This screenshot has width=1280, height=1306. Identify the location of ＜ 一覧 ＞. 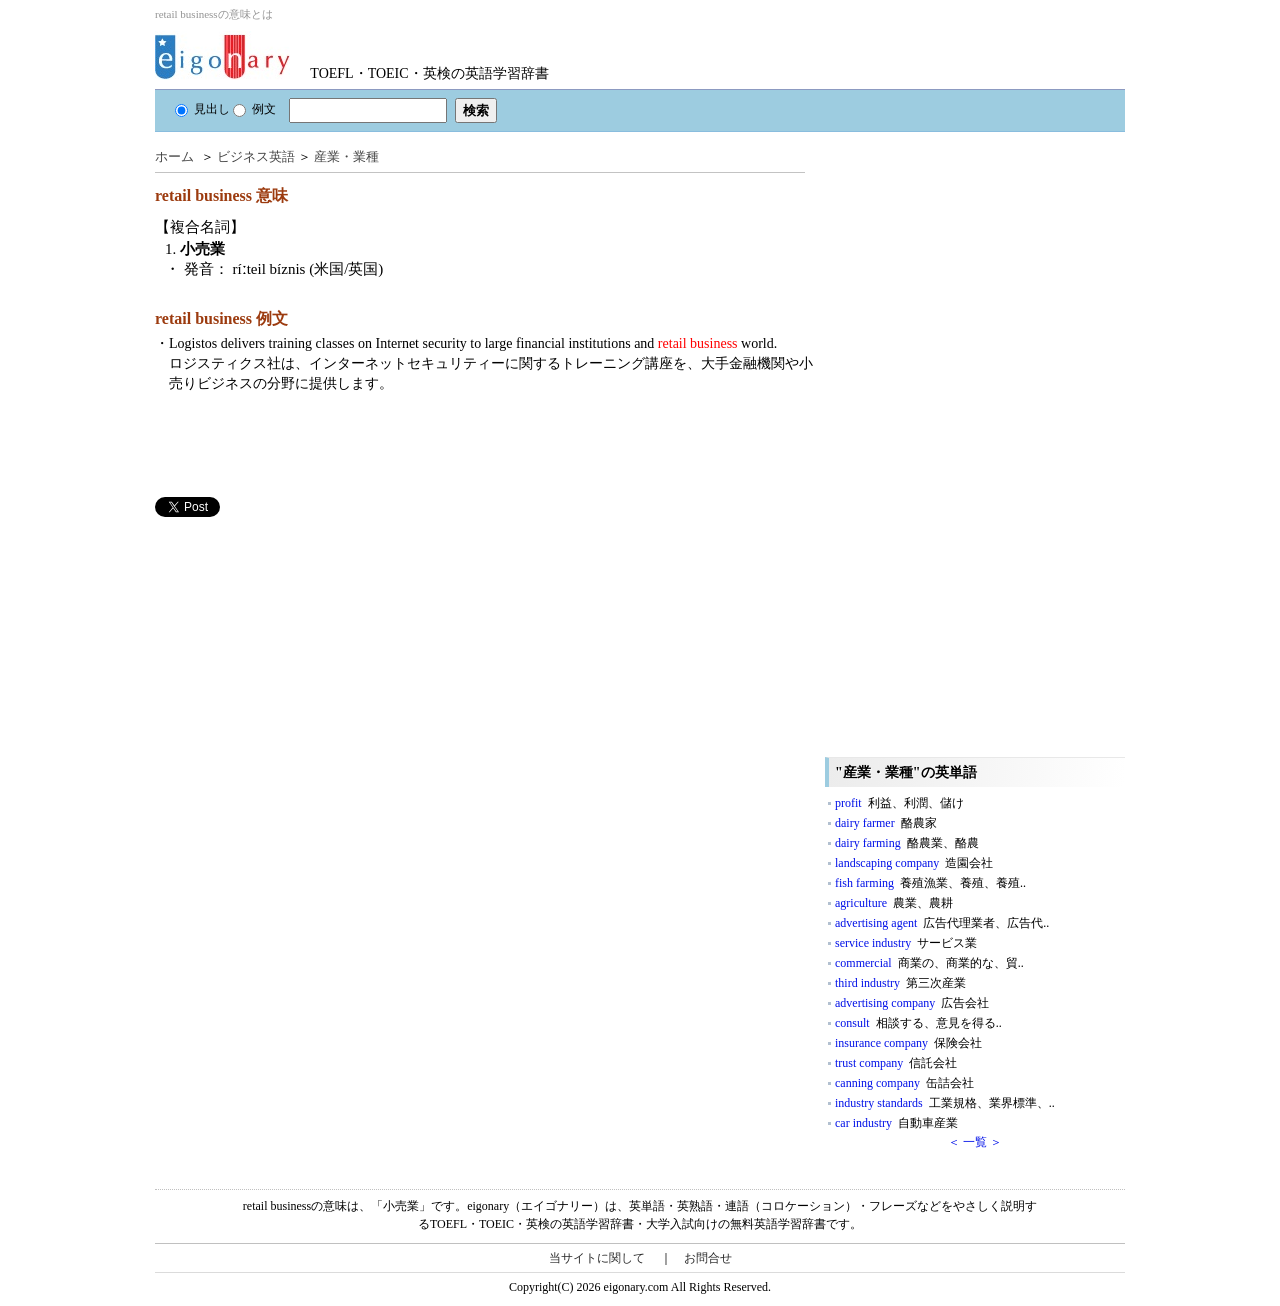
(975, 1142).